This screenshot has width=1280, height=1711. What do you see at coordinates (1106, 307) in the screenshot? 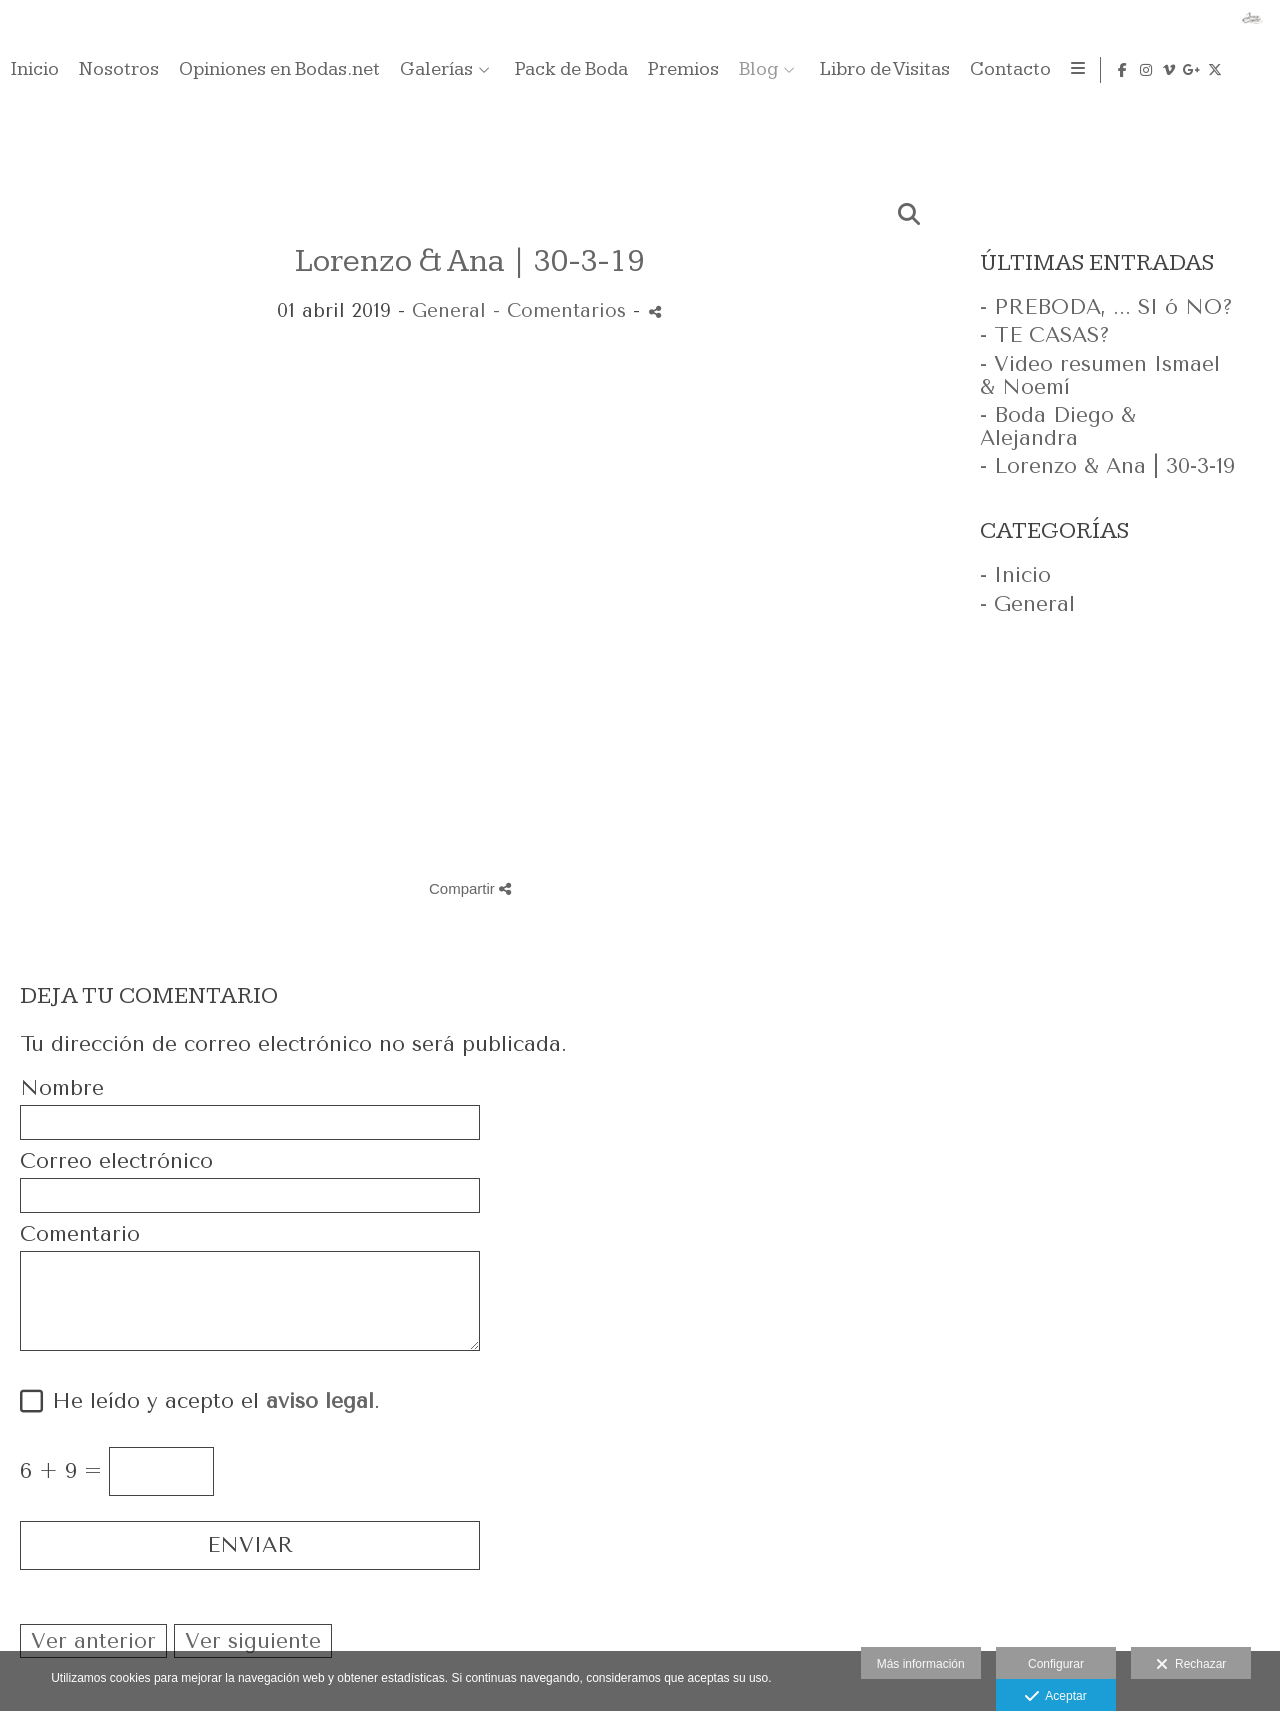
I see `- PREBODA, ... SI ó NO?` at bounding box center [1106, 307].